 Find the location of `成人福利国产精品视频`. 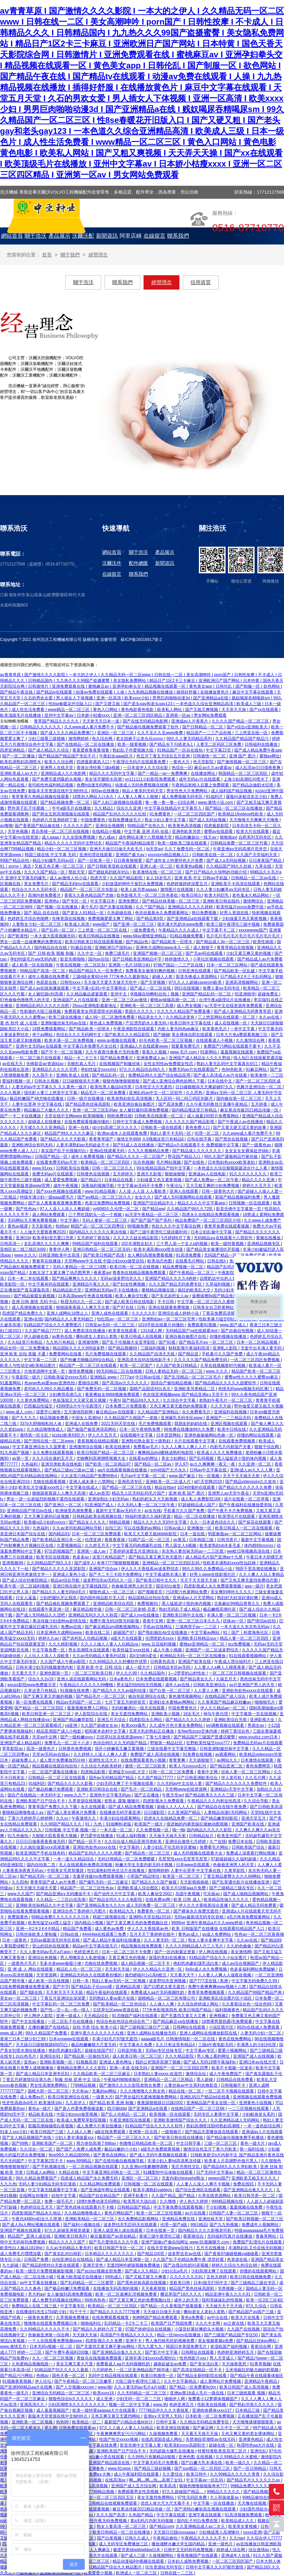

成人福利国产精品视频 is located at coordinates (232, 790).